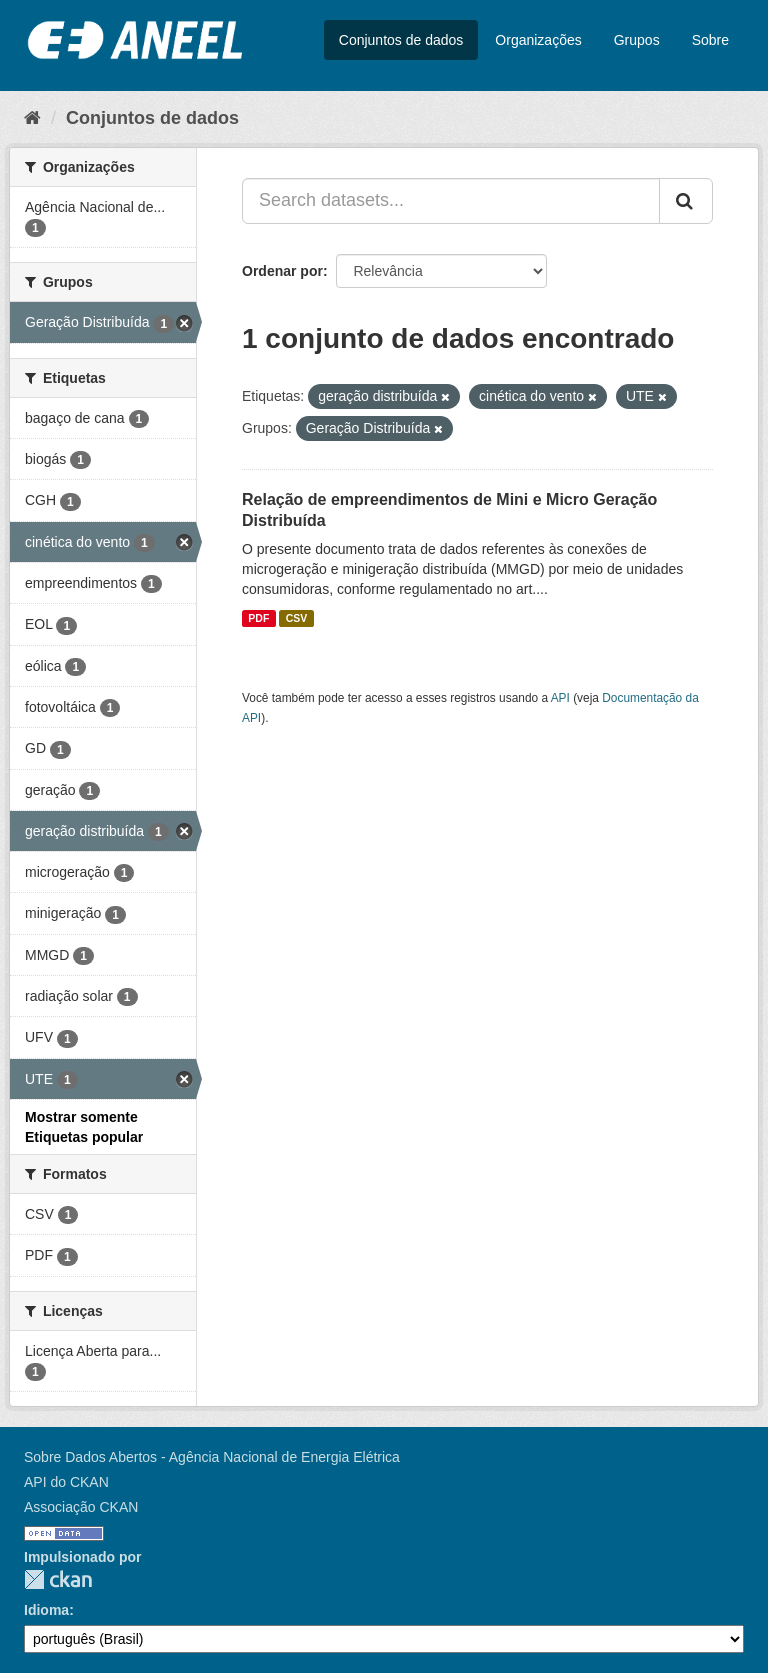 The image size is (768, 1673). Describe the element at coordinates (258, 618) in the screenshot. I see `PDF` at that location.